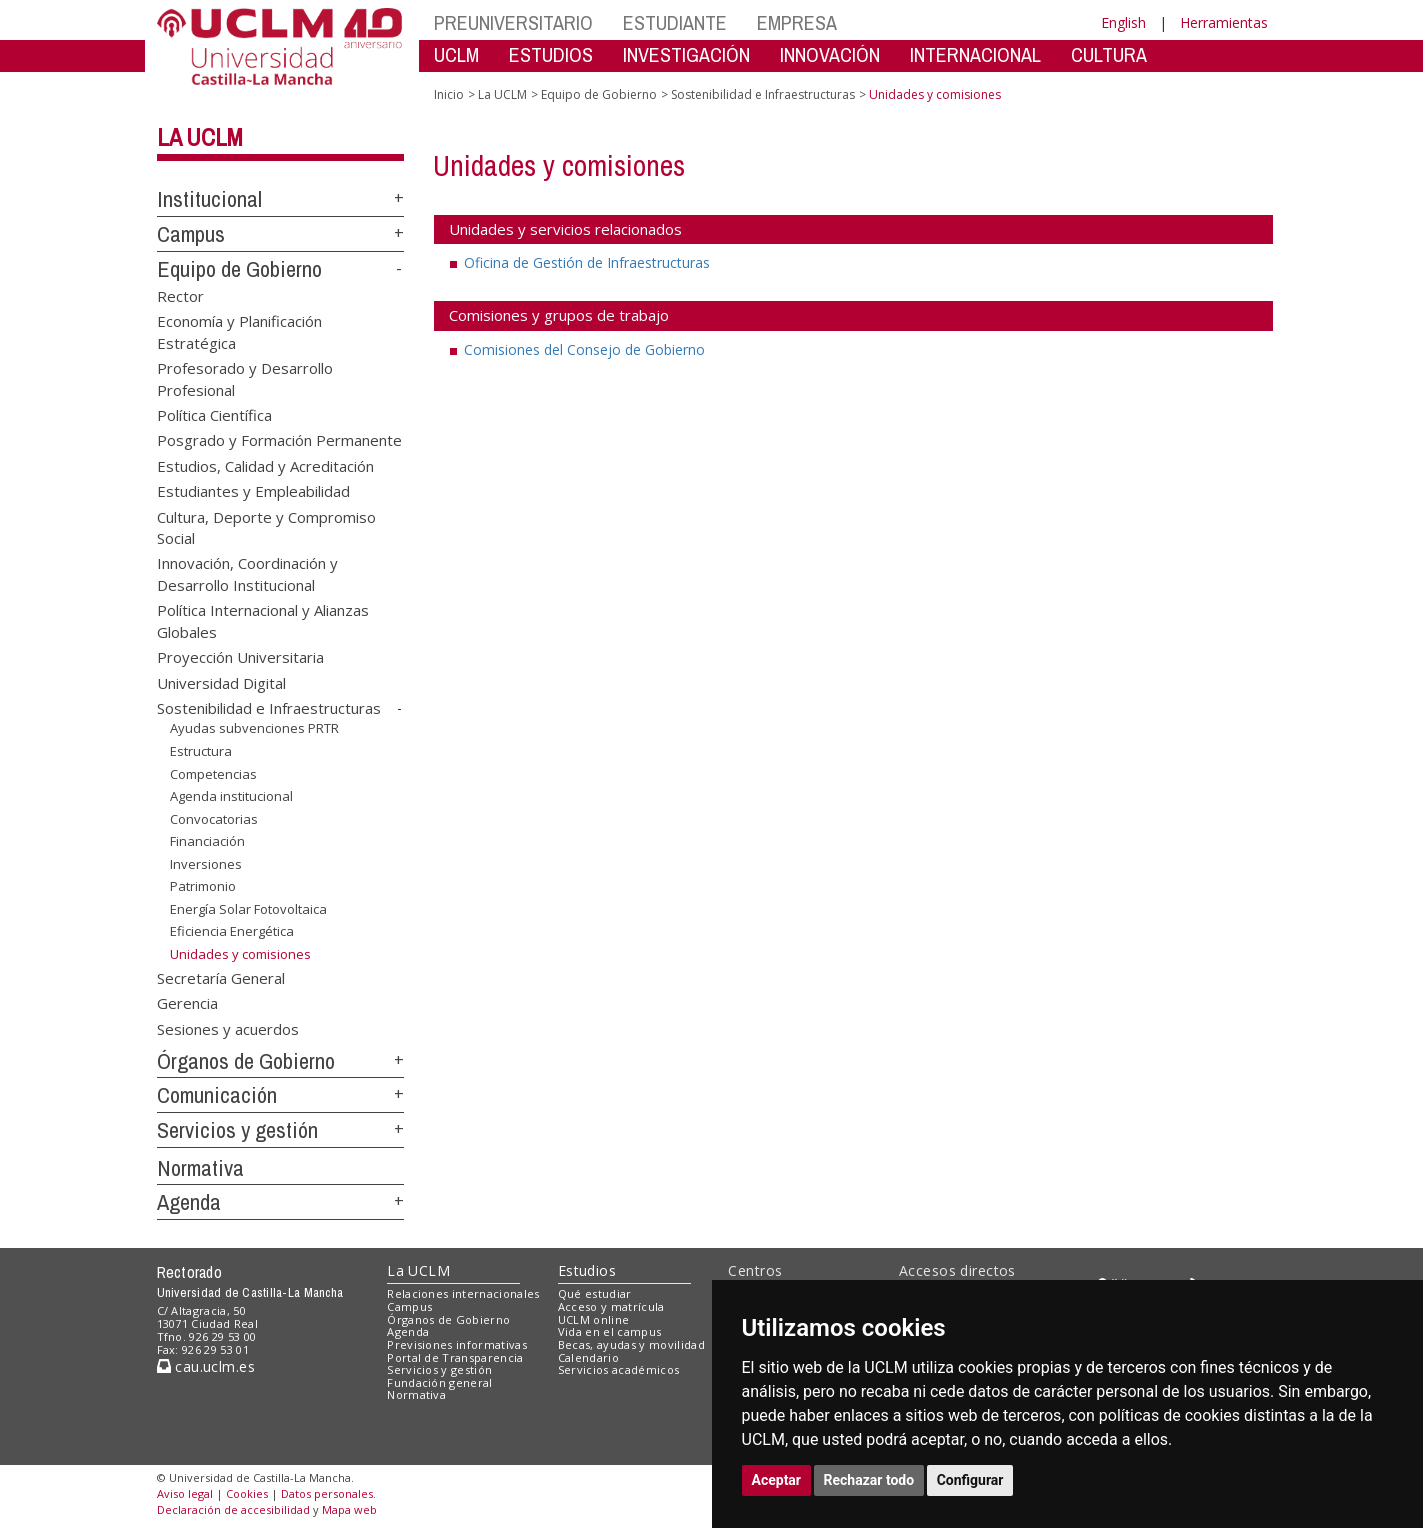 The image size is (1423, 1528). Describe the element at coordinates (245, 378) in the screenshot. I see `Profesorado y Desarrollo Profesional` at that location.